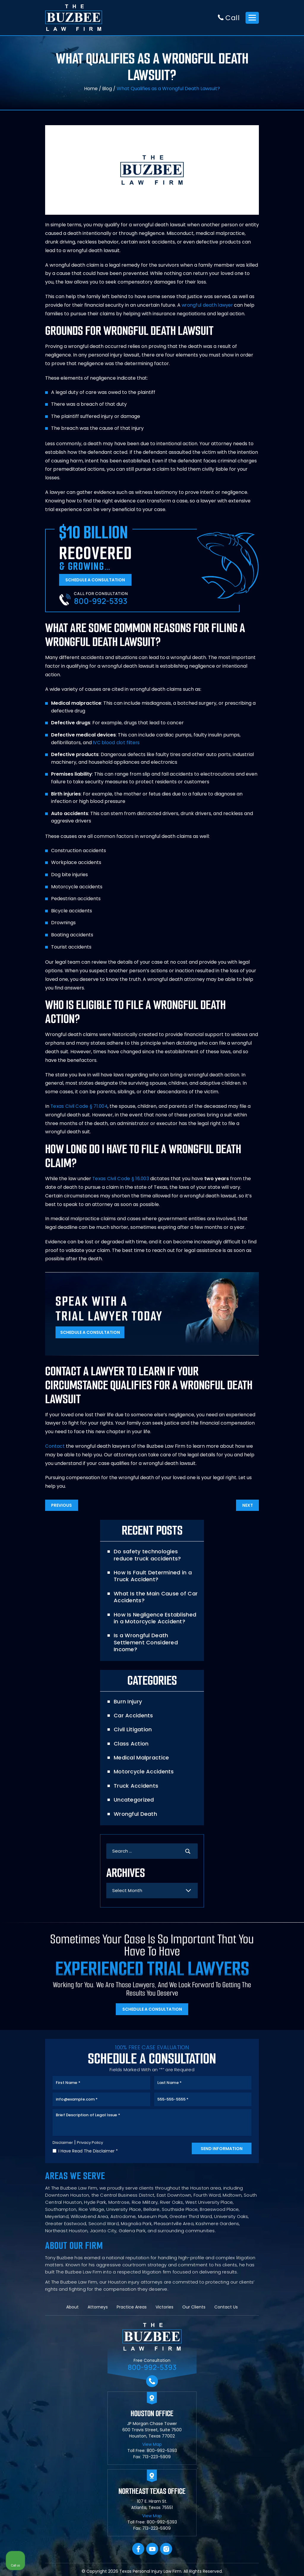 Image resolution: width=304 pixels, height=2576 pixels. Describe the element at coordinates (131, 1739) in the screenshot. I see `Class Action` at that location.